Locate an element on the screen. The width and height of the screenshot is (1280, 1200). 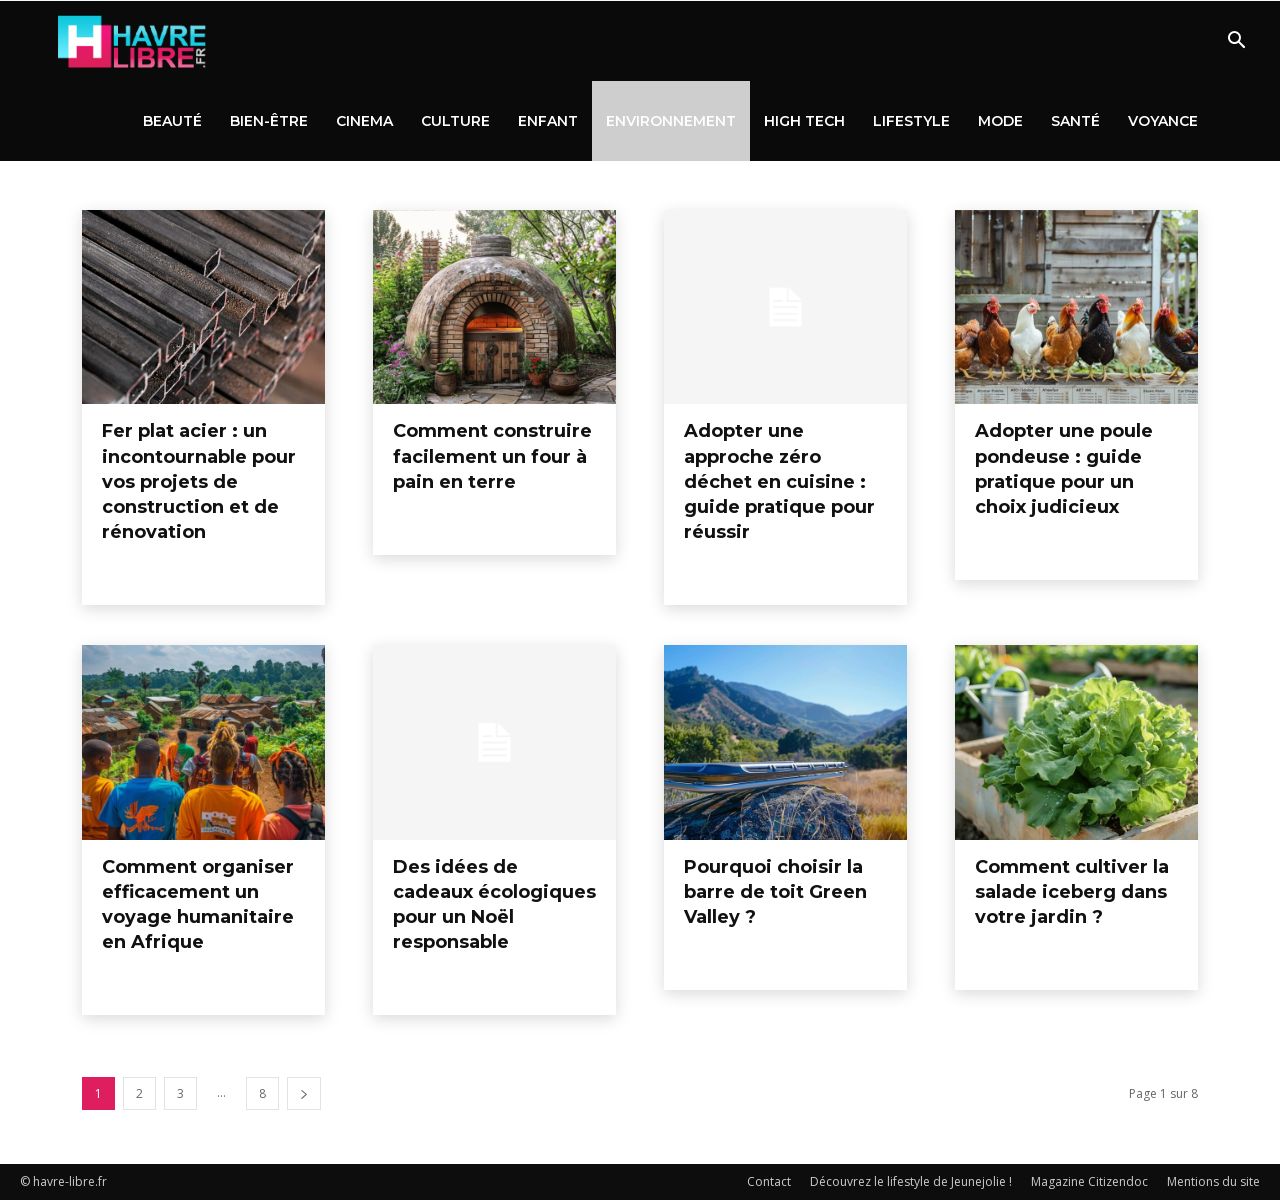
Contact is located at coordinates (769, 1181).